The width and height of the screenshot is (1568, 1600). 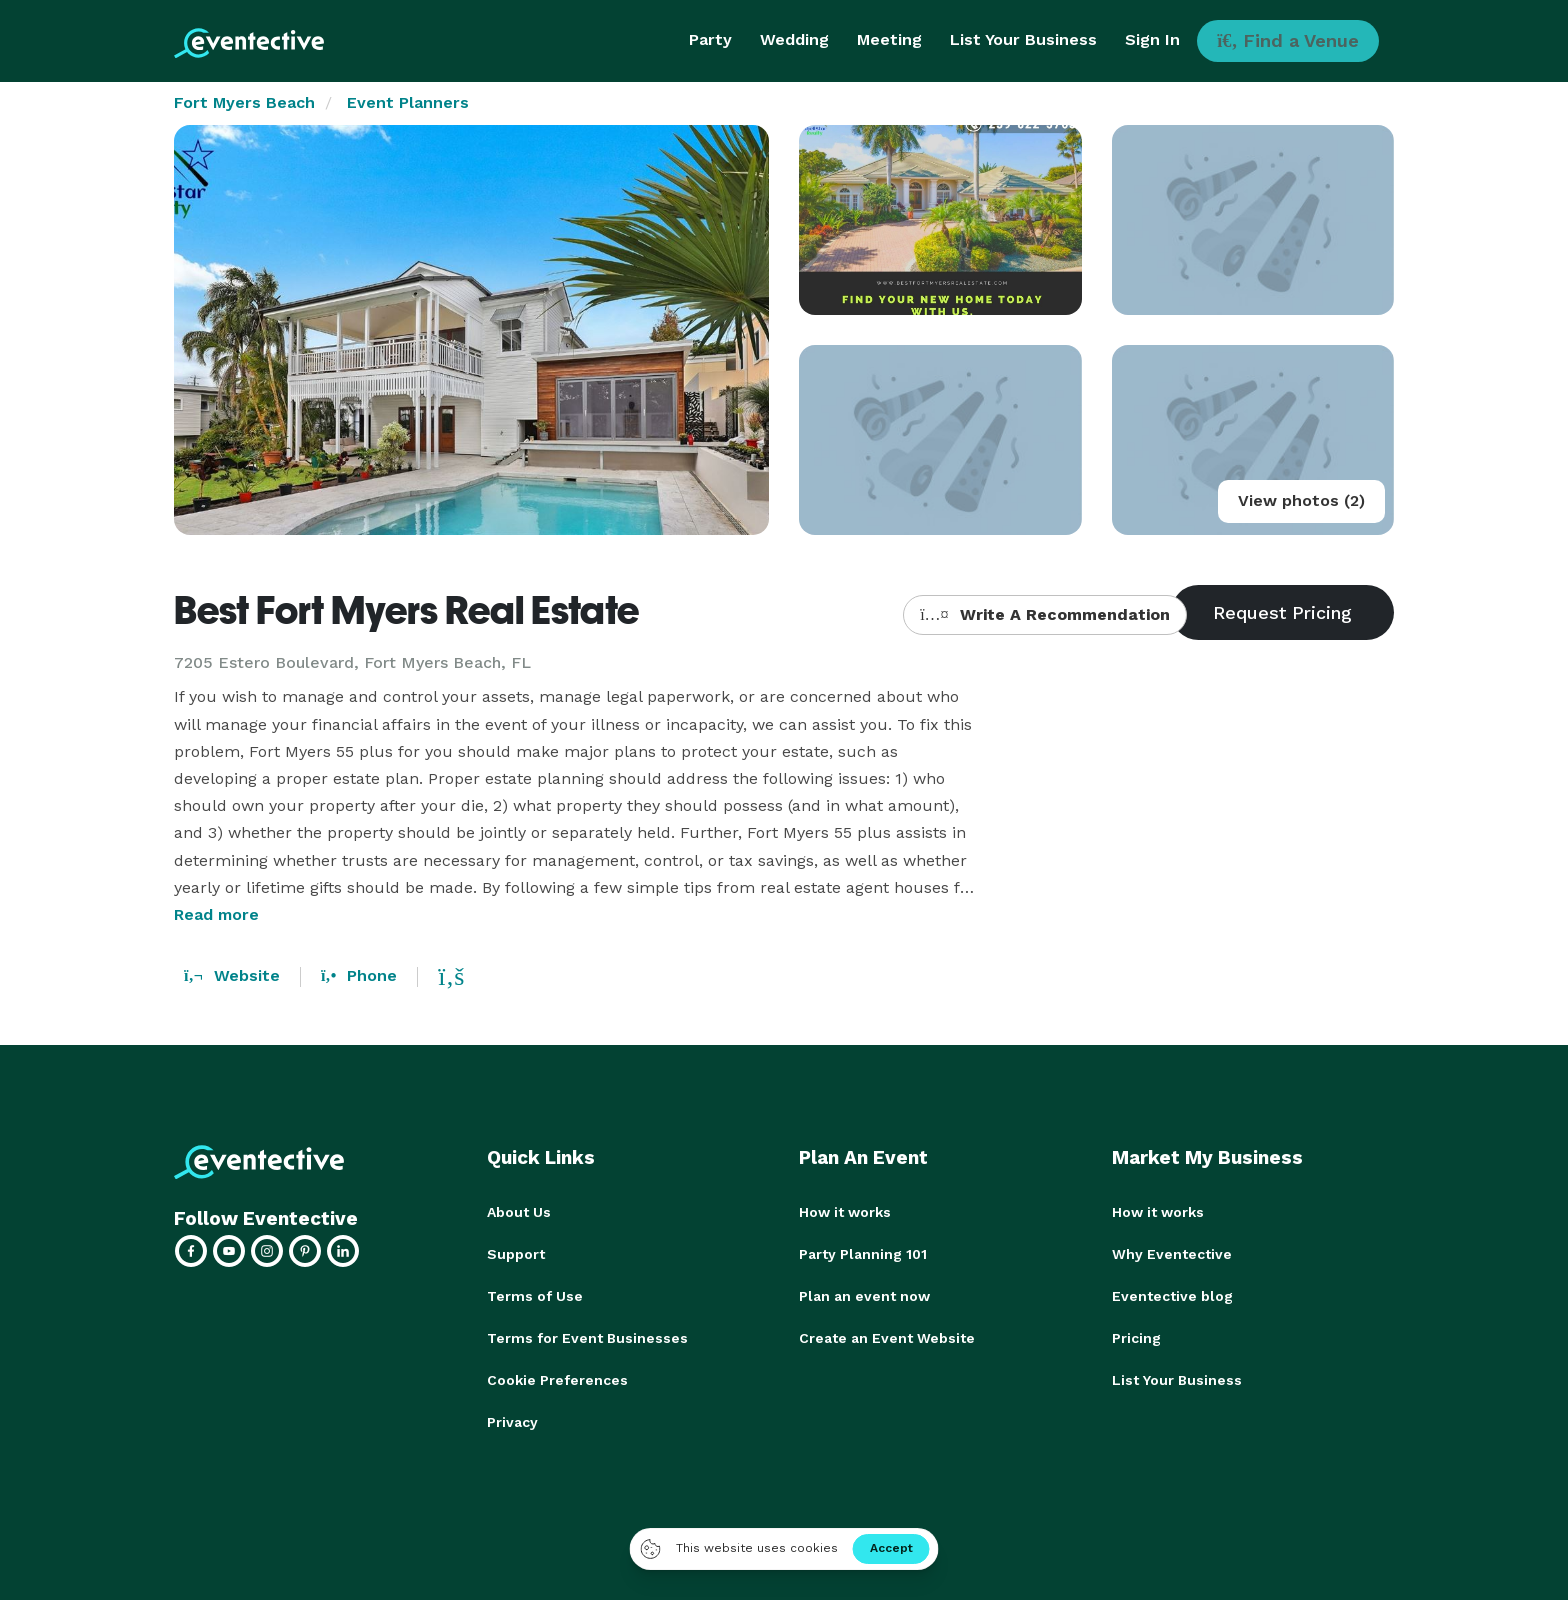 What do you see at coordinates (864, 1296) in the screenshot?
I see `Plan an event now` at bounding box center [864, 1296].